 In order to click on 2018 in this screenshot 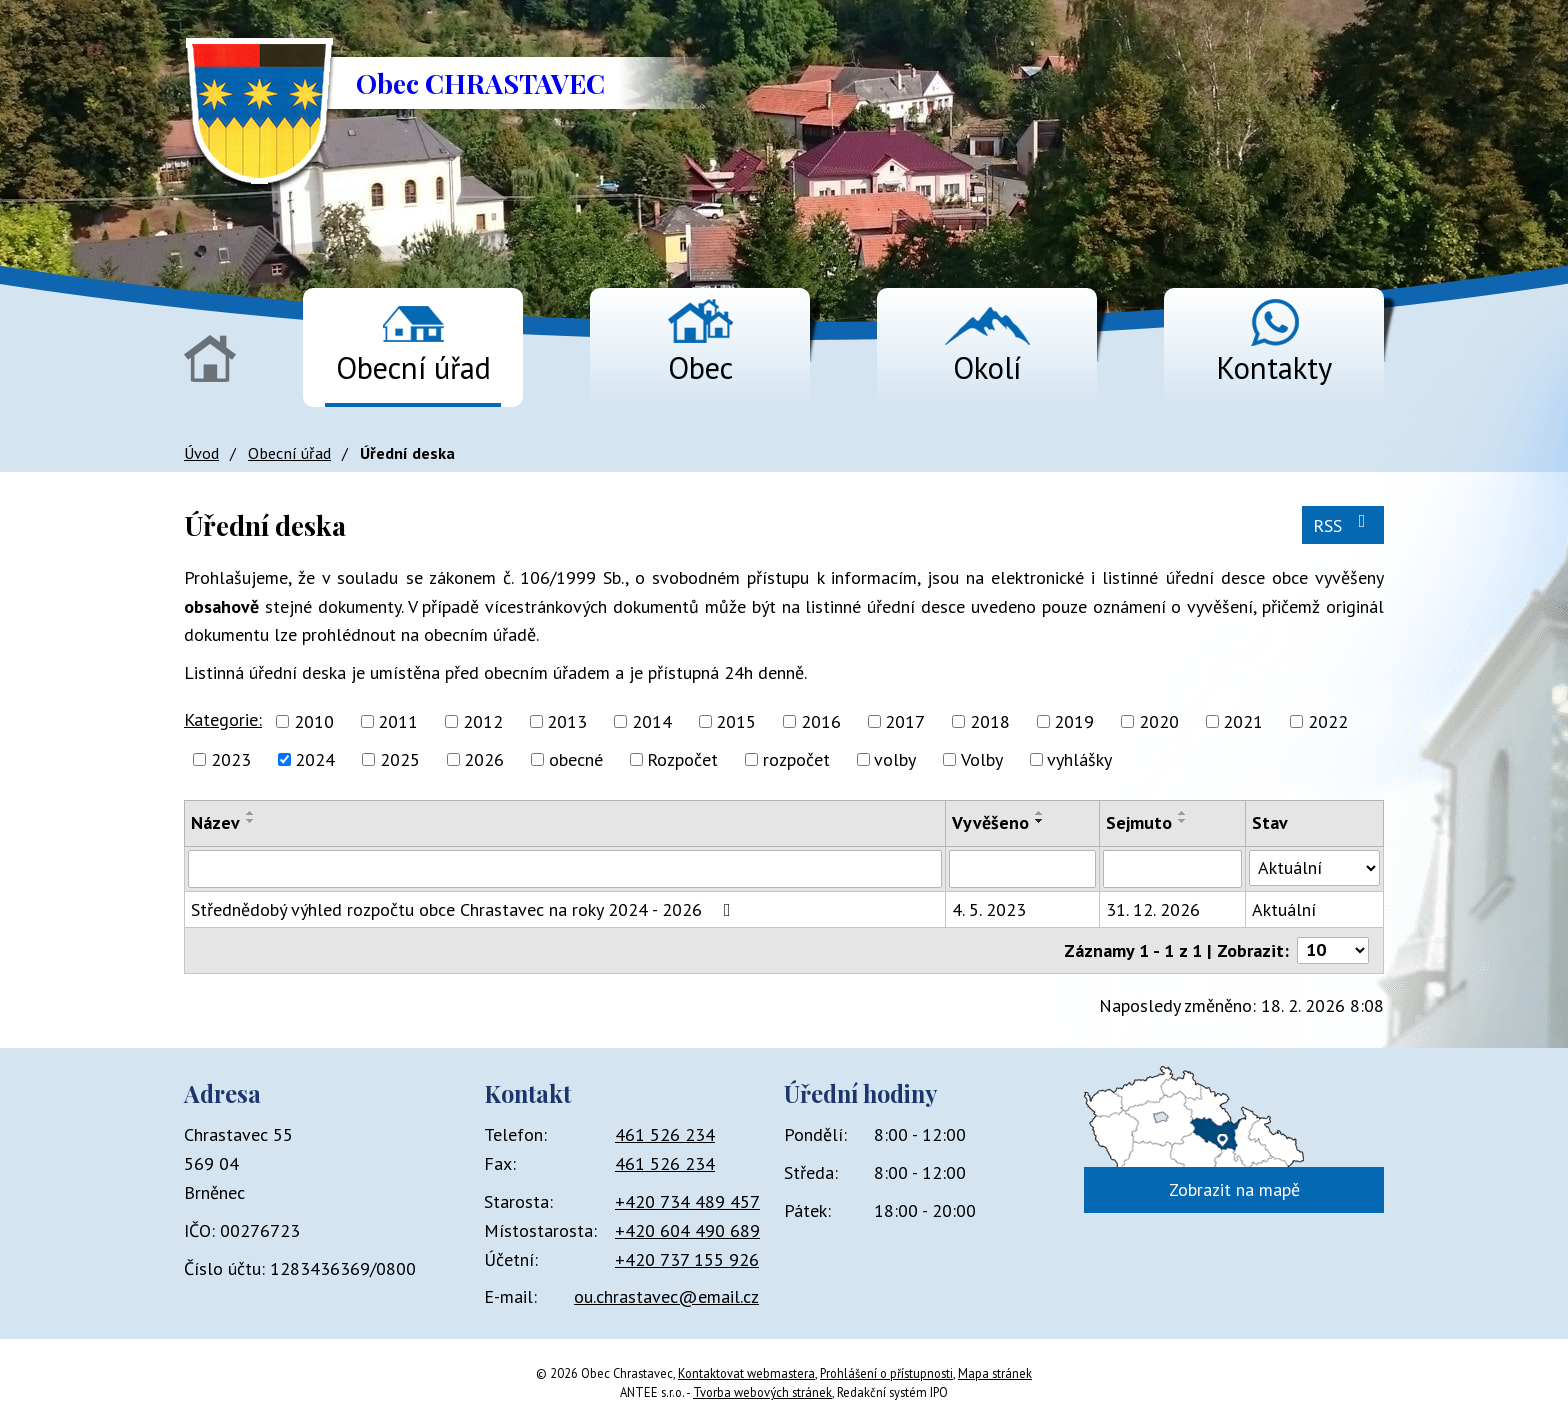, I will do `click(990, 721)`.